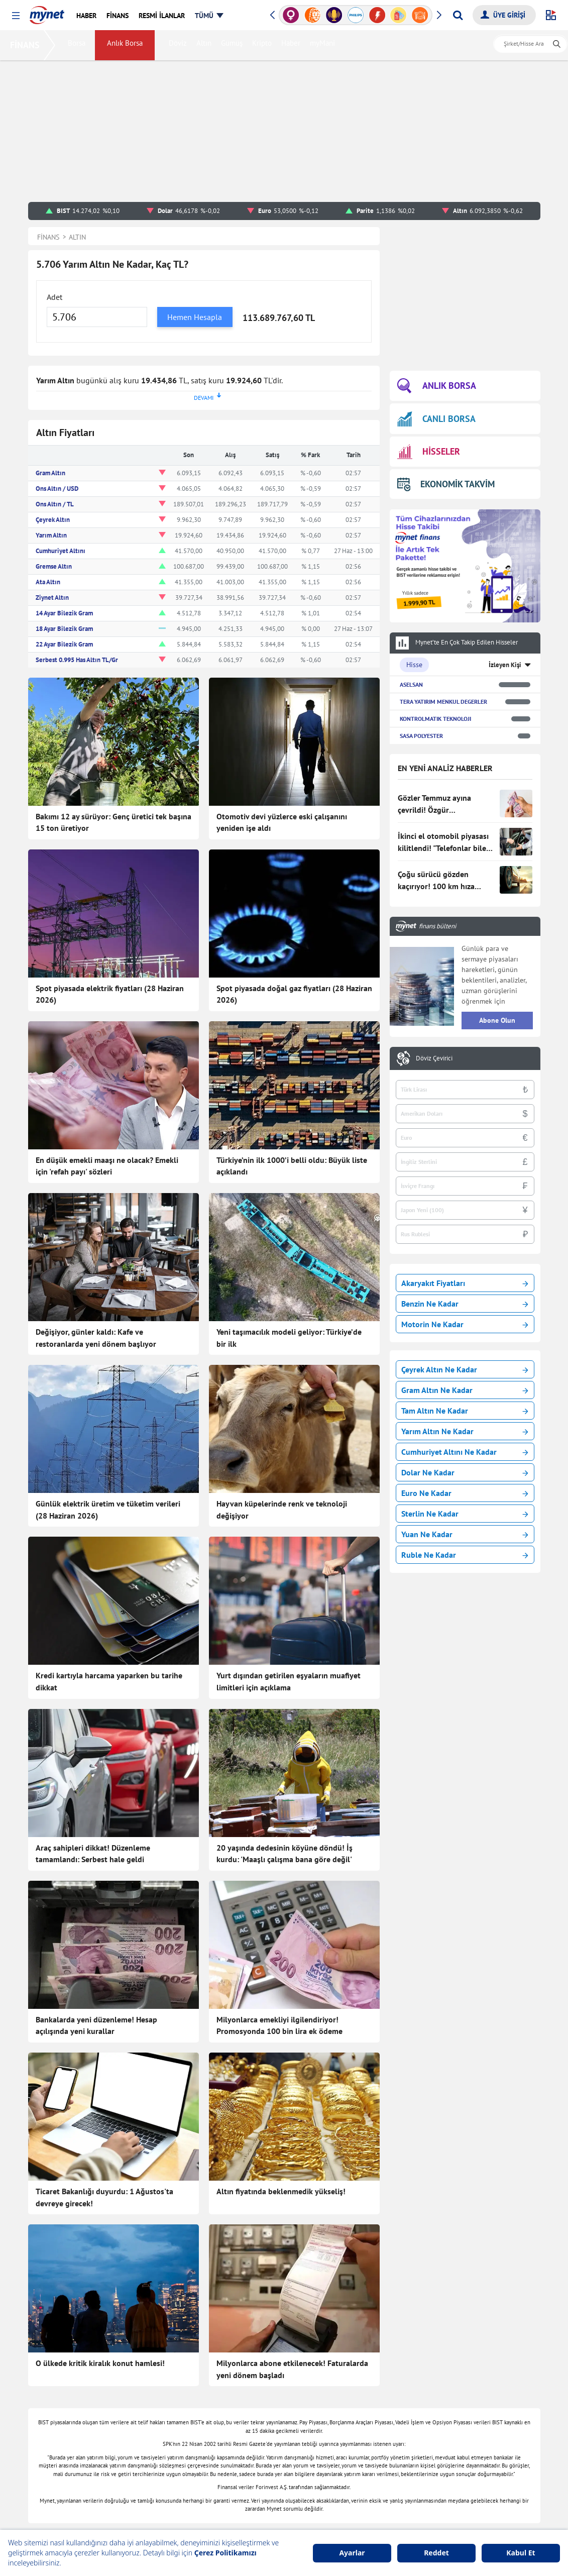 The image size is (568, 2576). What do you see at coordinates (78, 45) in the screenshot?
I see `Borsa` at bounding box center [78, 45].